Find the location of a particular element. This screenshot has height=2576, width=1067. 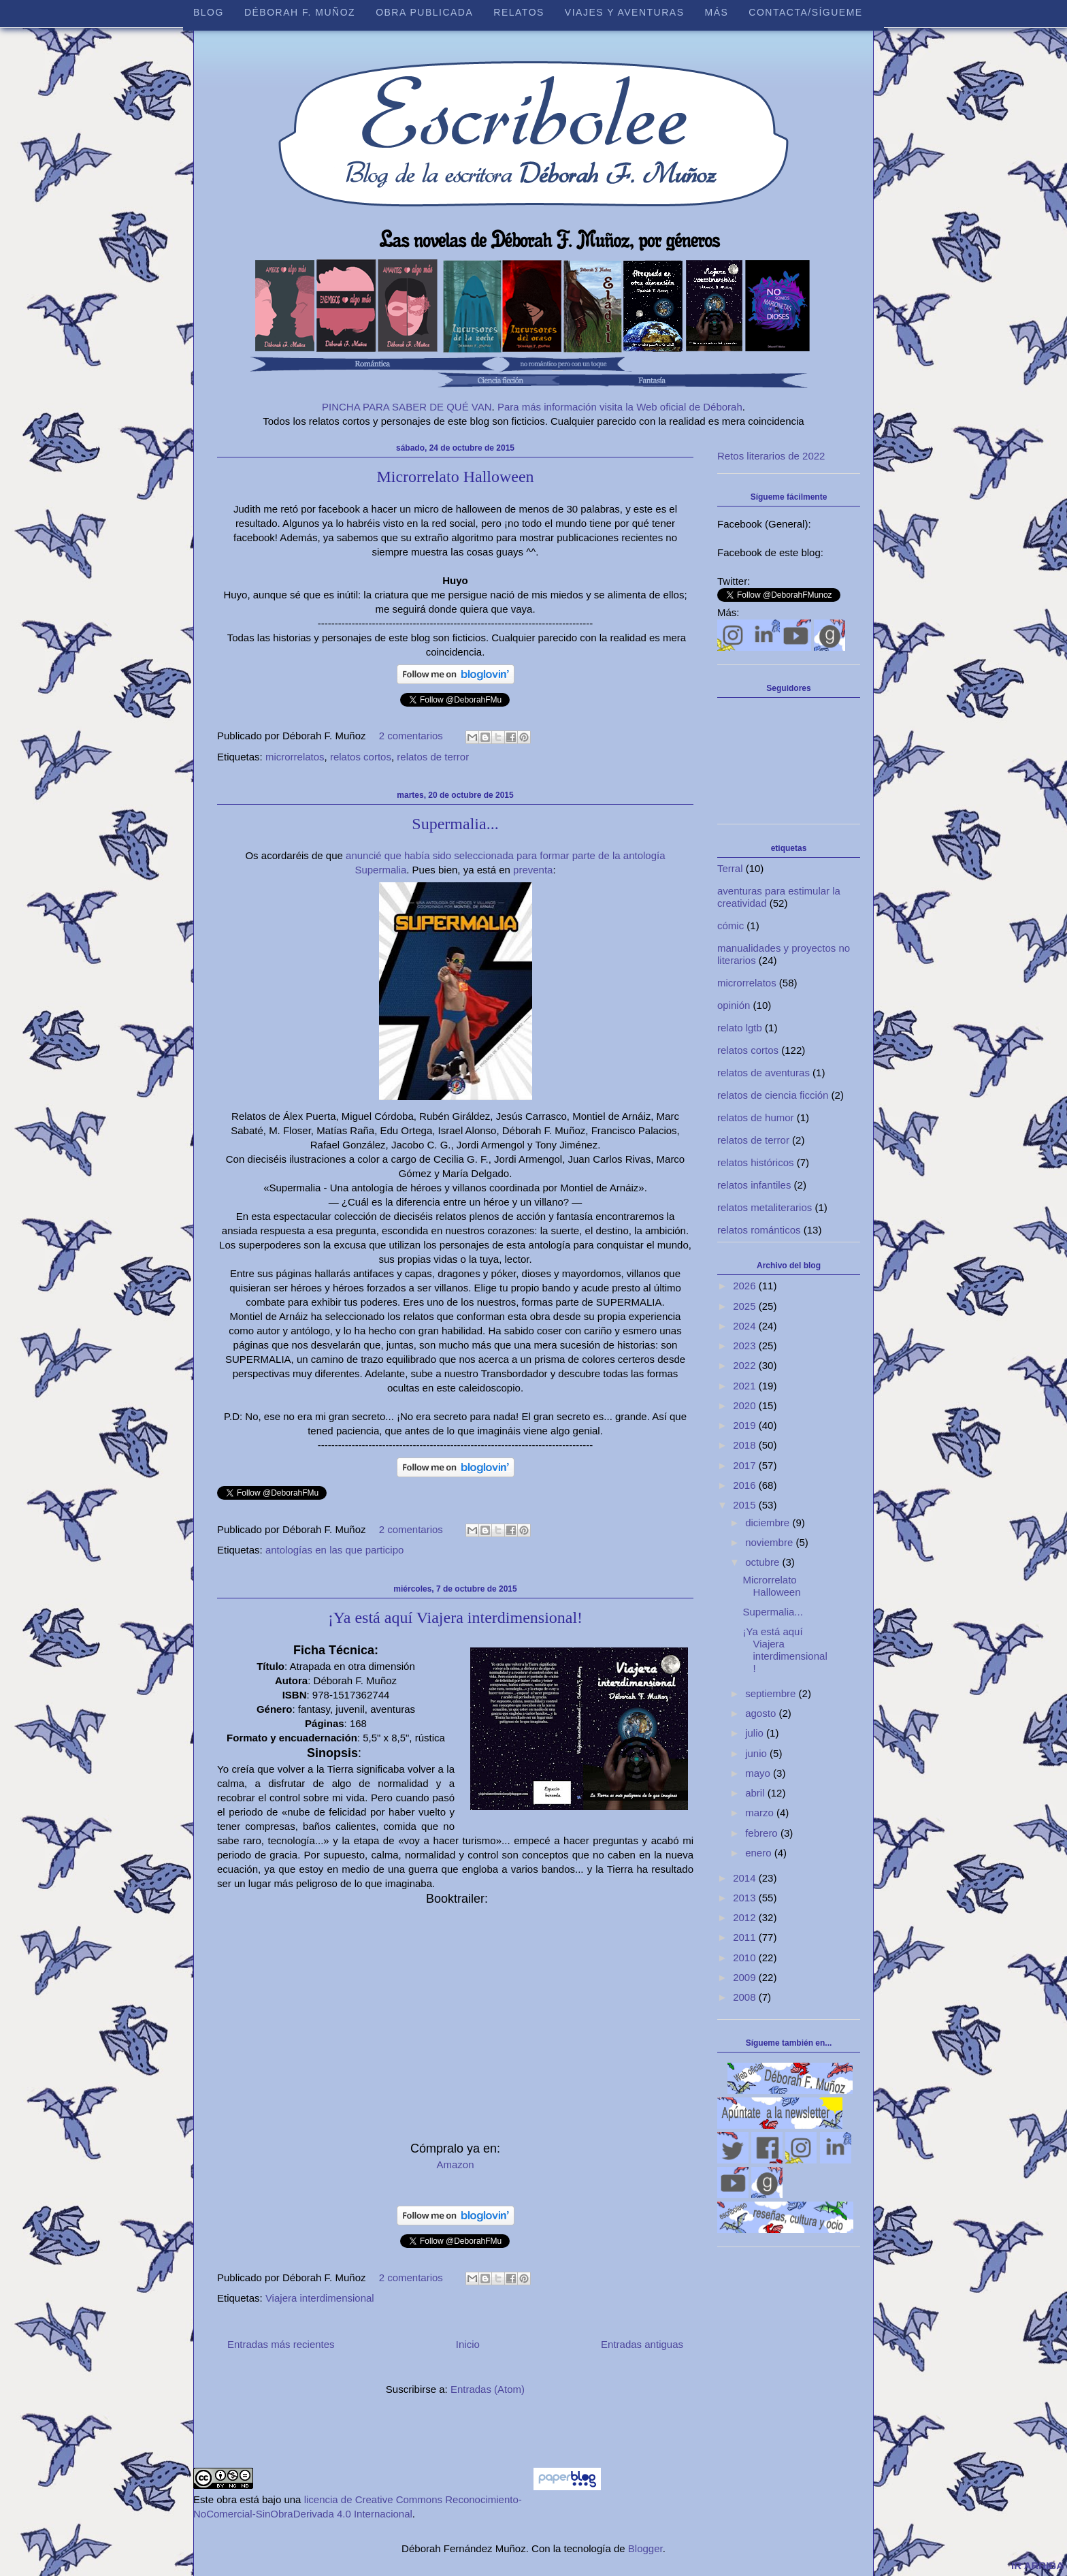

preventa is located at coordinates (533, 869).